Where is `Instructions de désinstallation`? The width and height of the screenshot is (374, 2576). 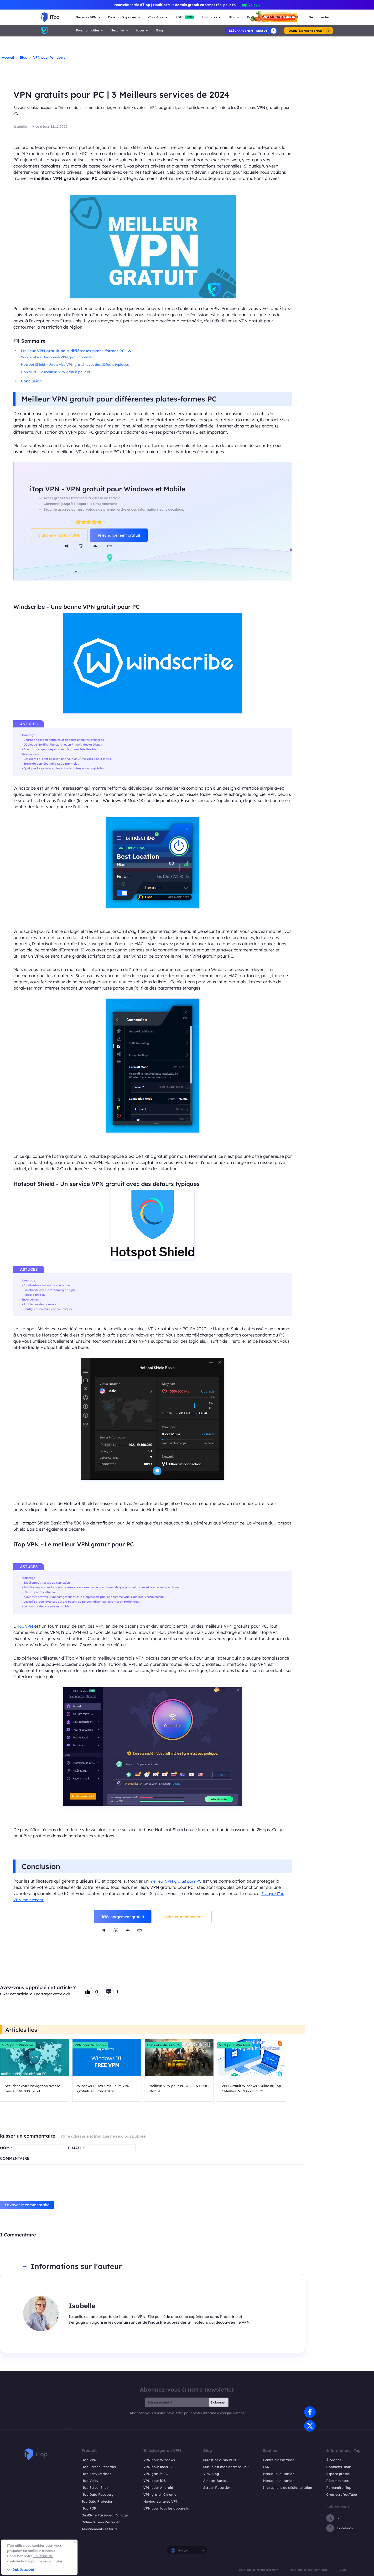 Instructions de désinstallation is located at coordinates (287, 2487).